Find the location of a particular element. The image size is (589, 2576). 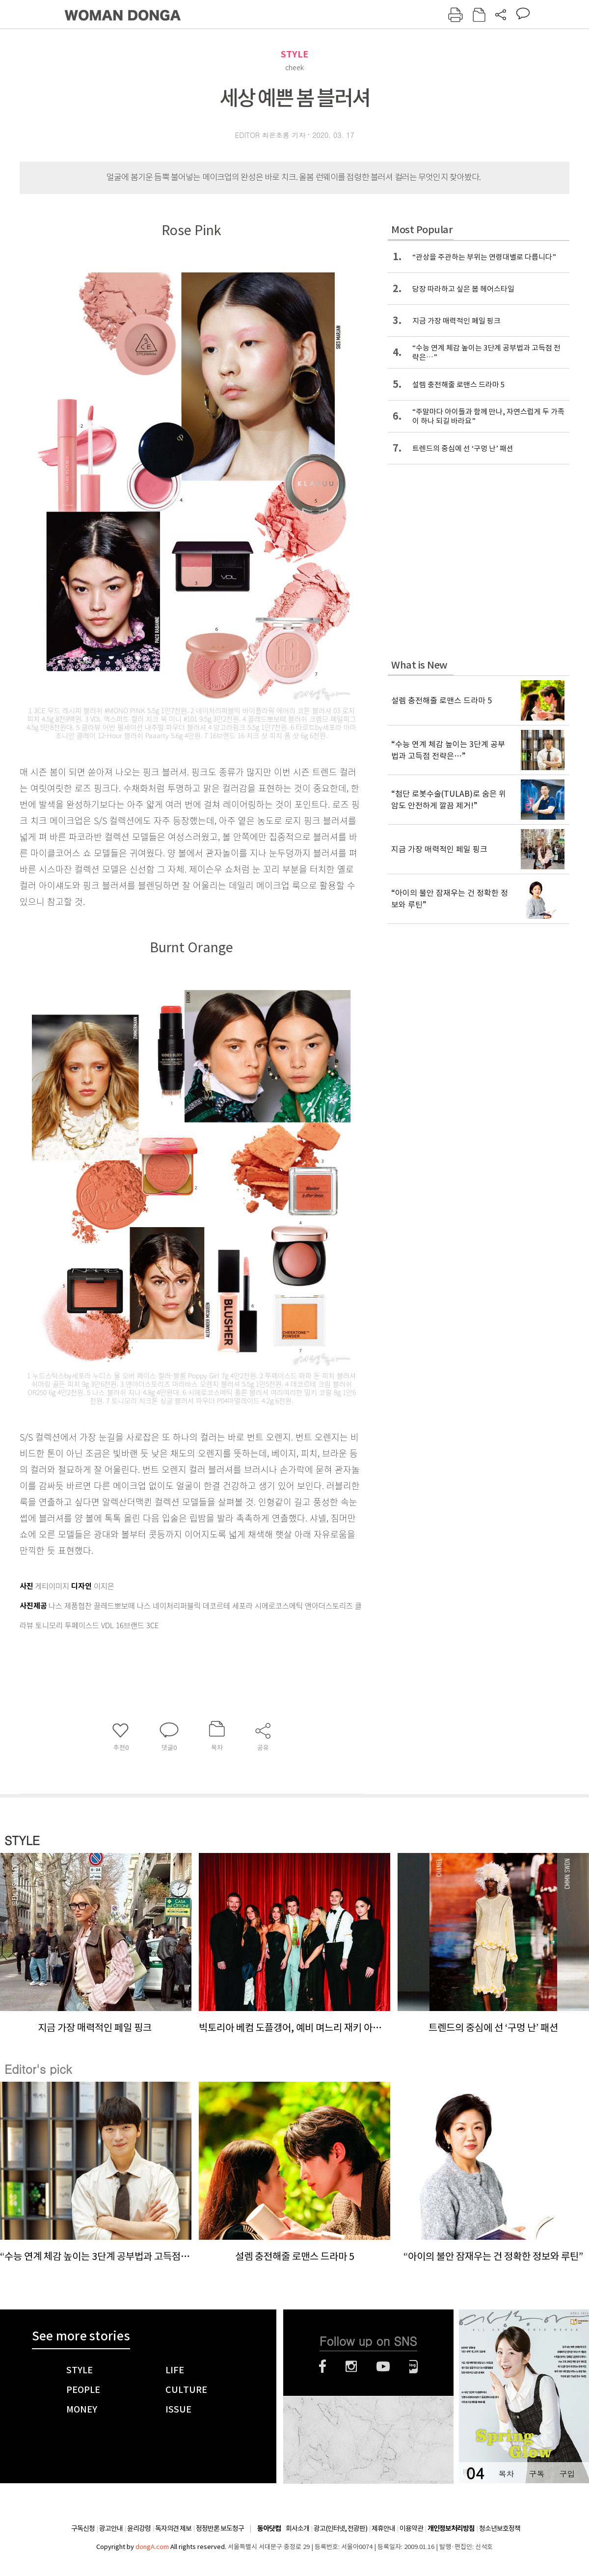

윤리강령 is located at coordinates (139, 2528).